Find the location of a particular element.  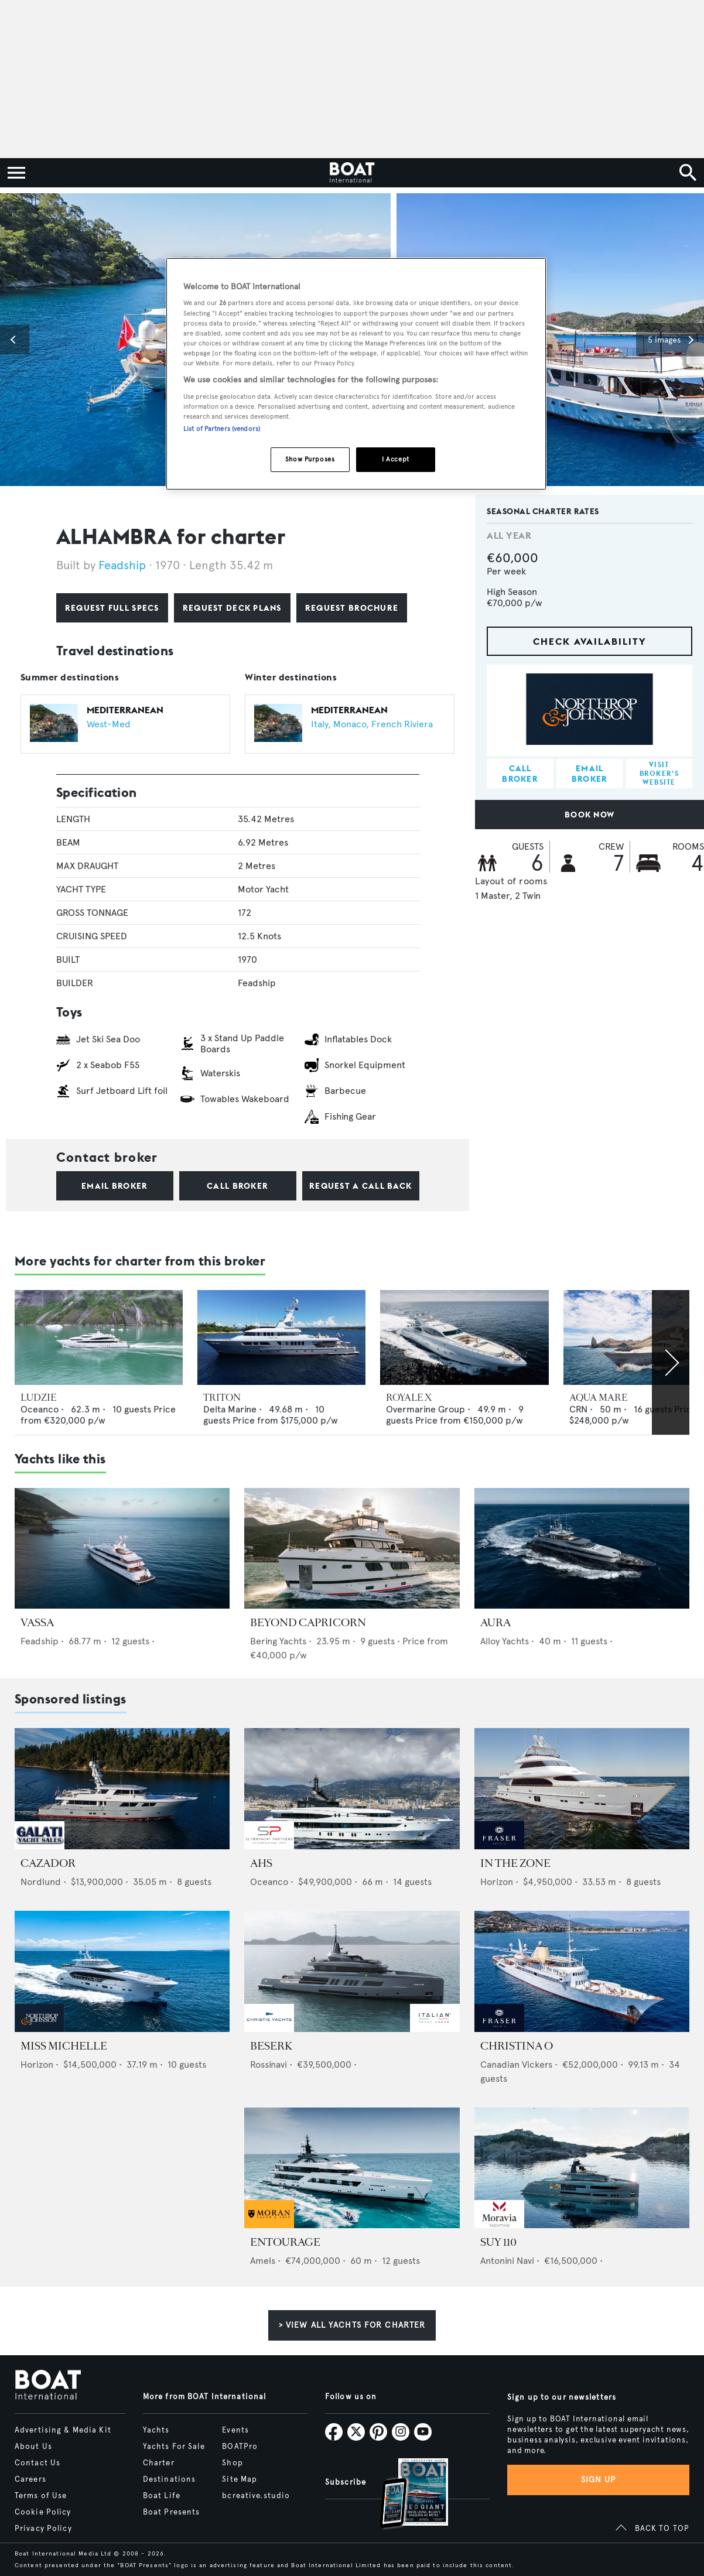

LUDZIE is located at coordinates (38, 1397).